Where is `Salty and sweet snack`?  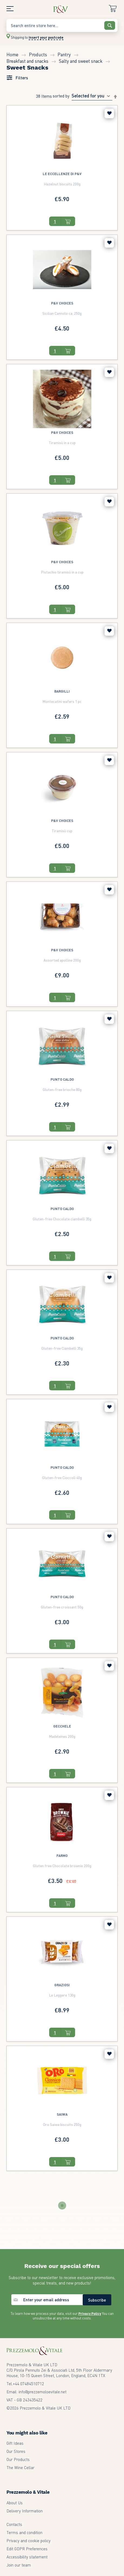
Salty and sweet snack is located at coordinates (81, 61).